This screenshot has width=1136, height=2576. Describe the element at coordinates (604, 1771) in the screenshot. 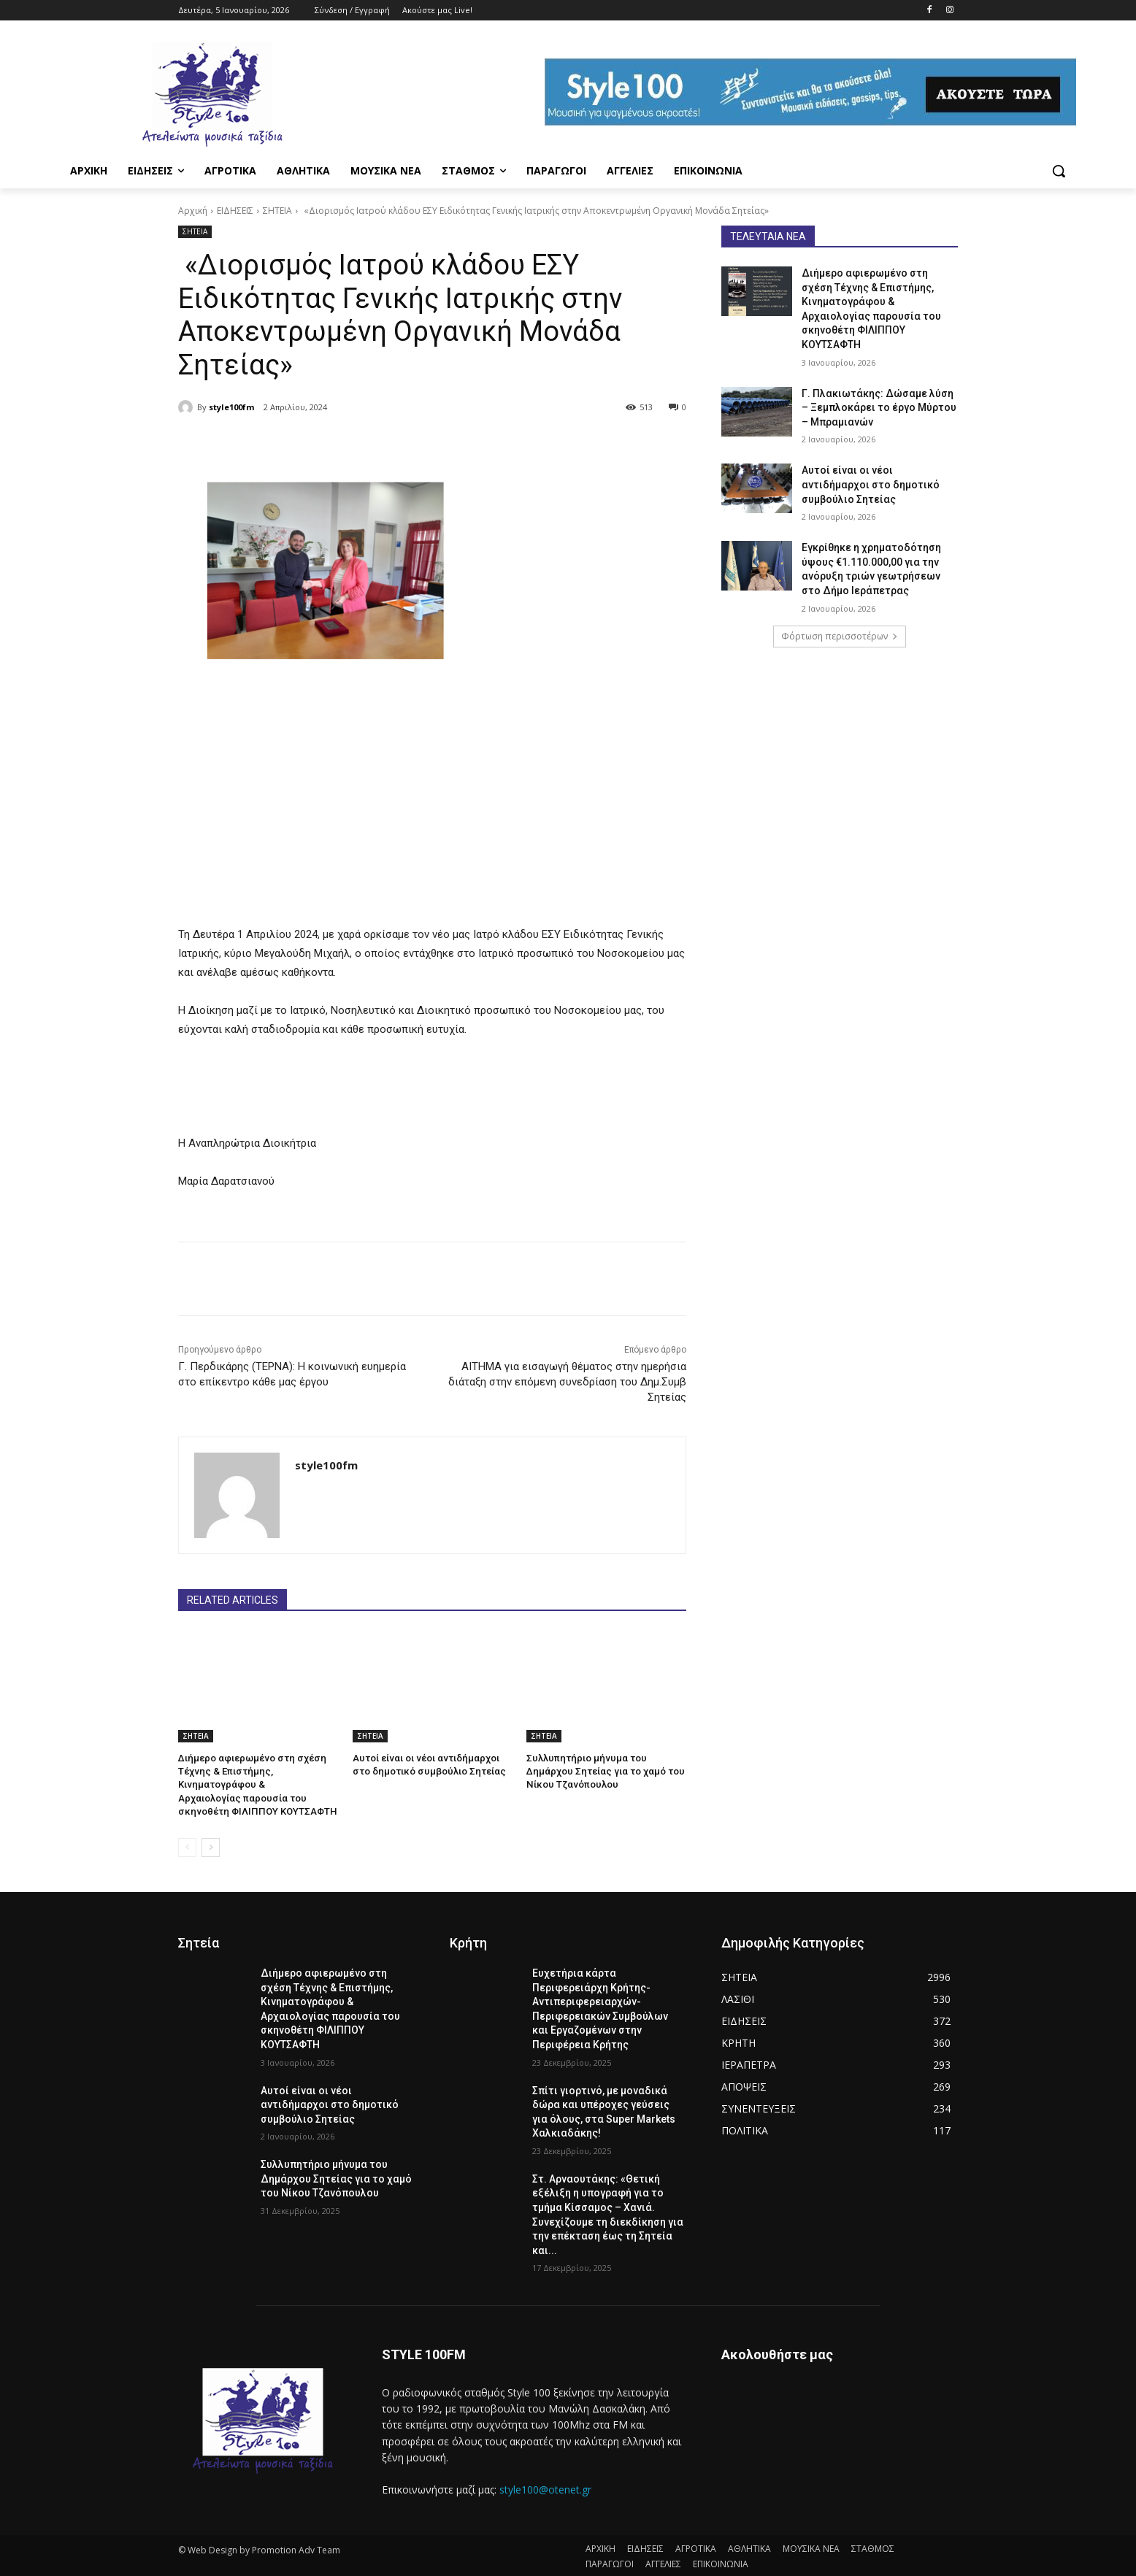

I see `Συλλυπητήριο μήνυμα του Δημάρχου Σητείας για το χαμό του Νίκου Τζανόπουλου` at that location.